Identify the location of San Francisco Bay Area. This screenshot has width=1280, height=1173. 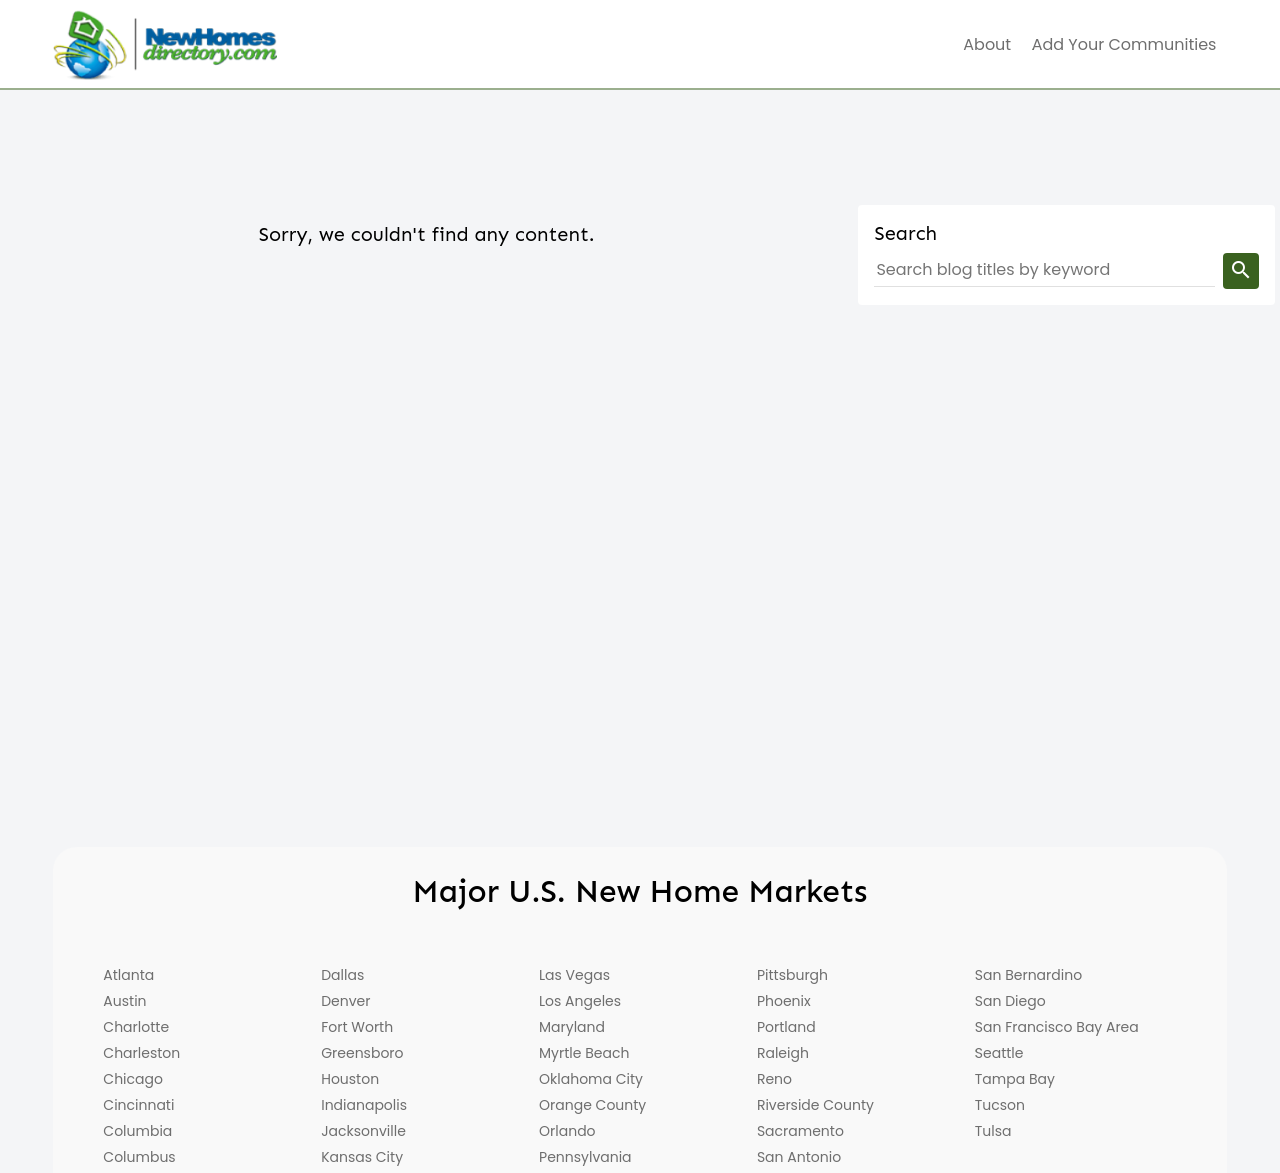
(1057, 1027).